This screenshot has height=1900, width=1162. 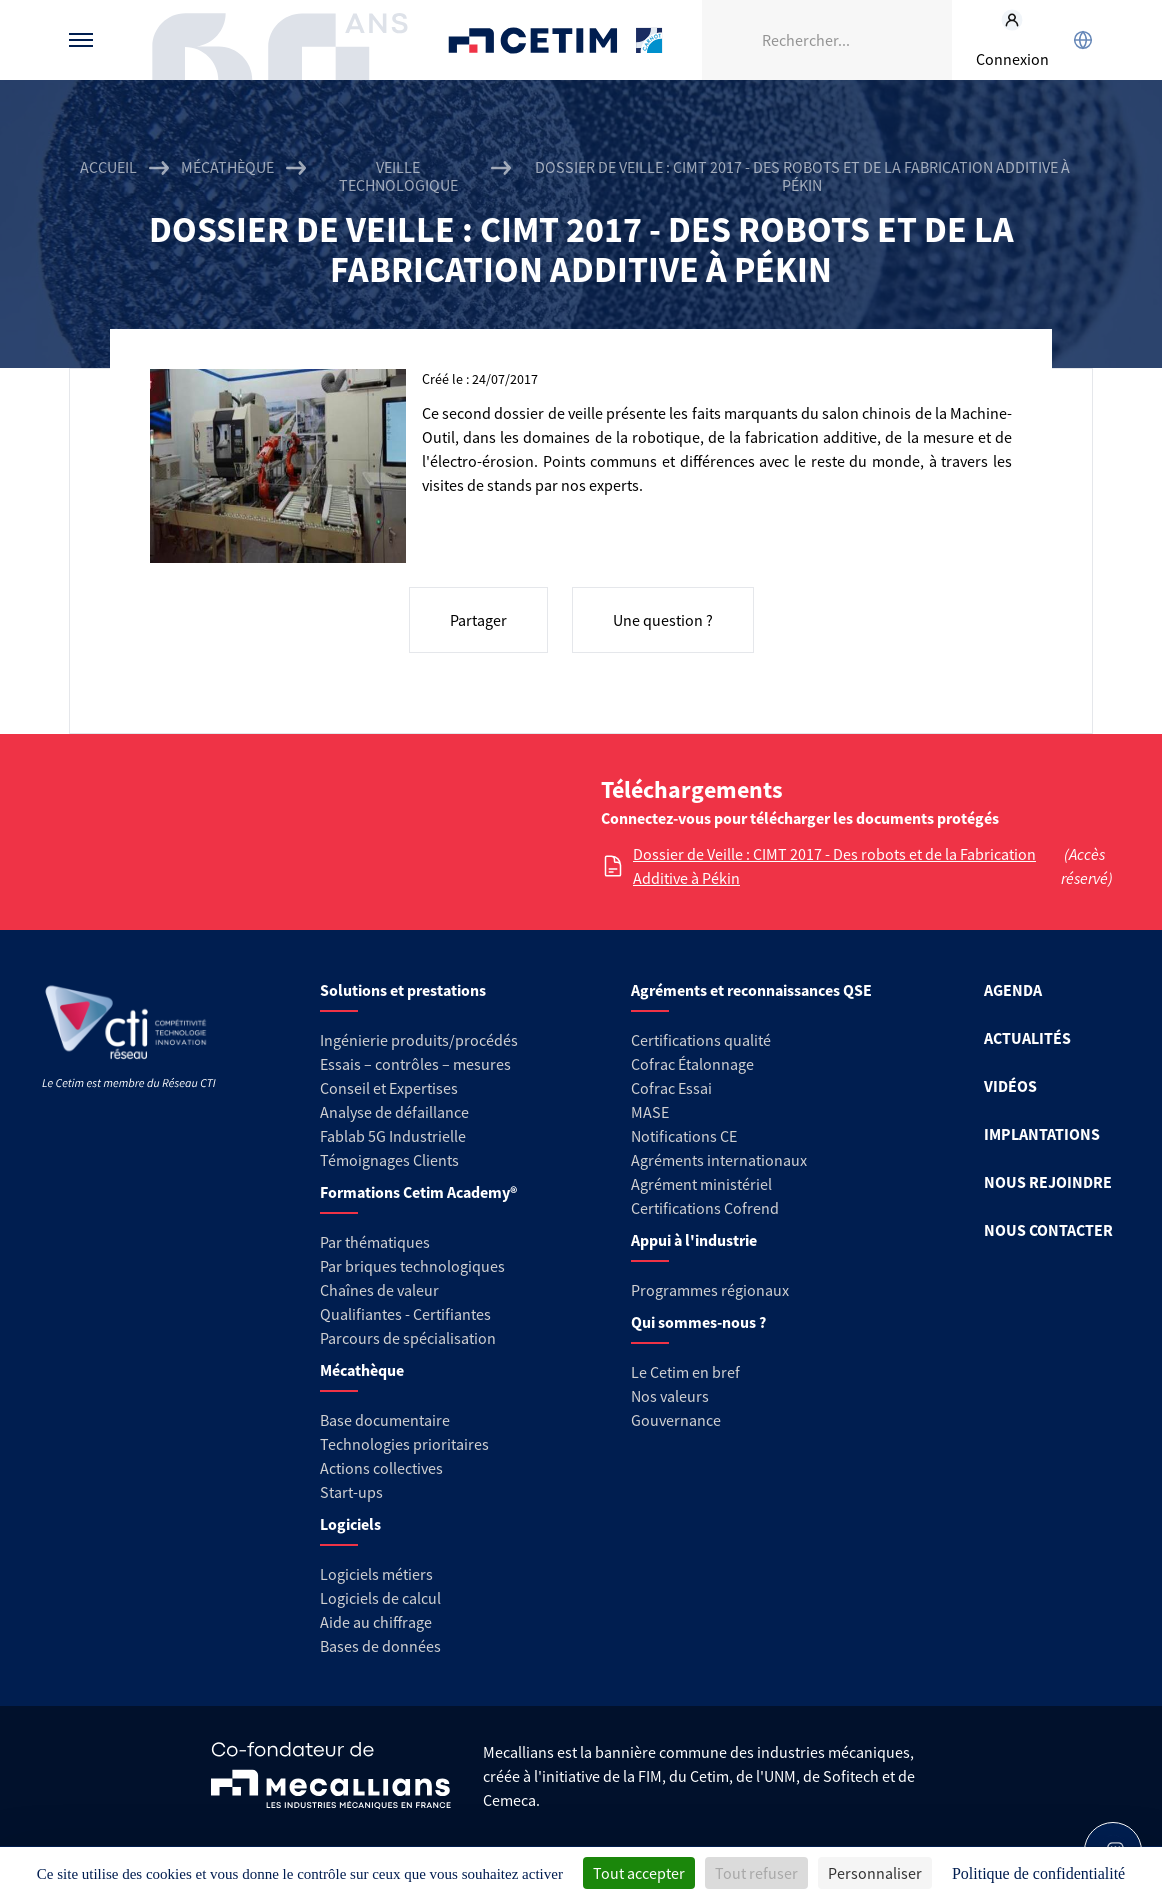 What do you see at coordinates (379, 1290) in the screenshot?
I see `Chaînes de valeur` at bounding box center [379, 1290].